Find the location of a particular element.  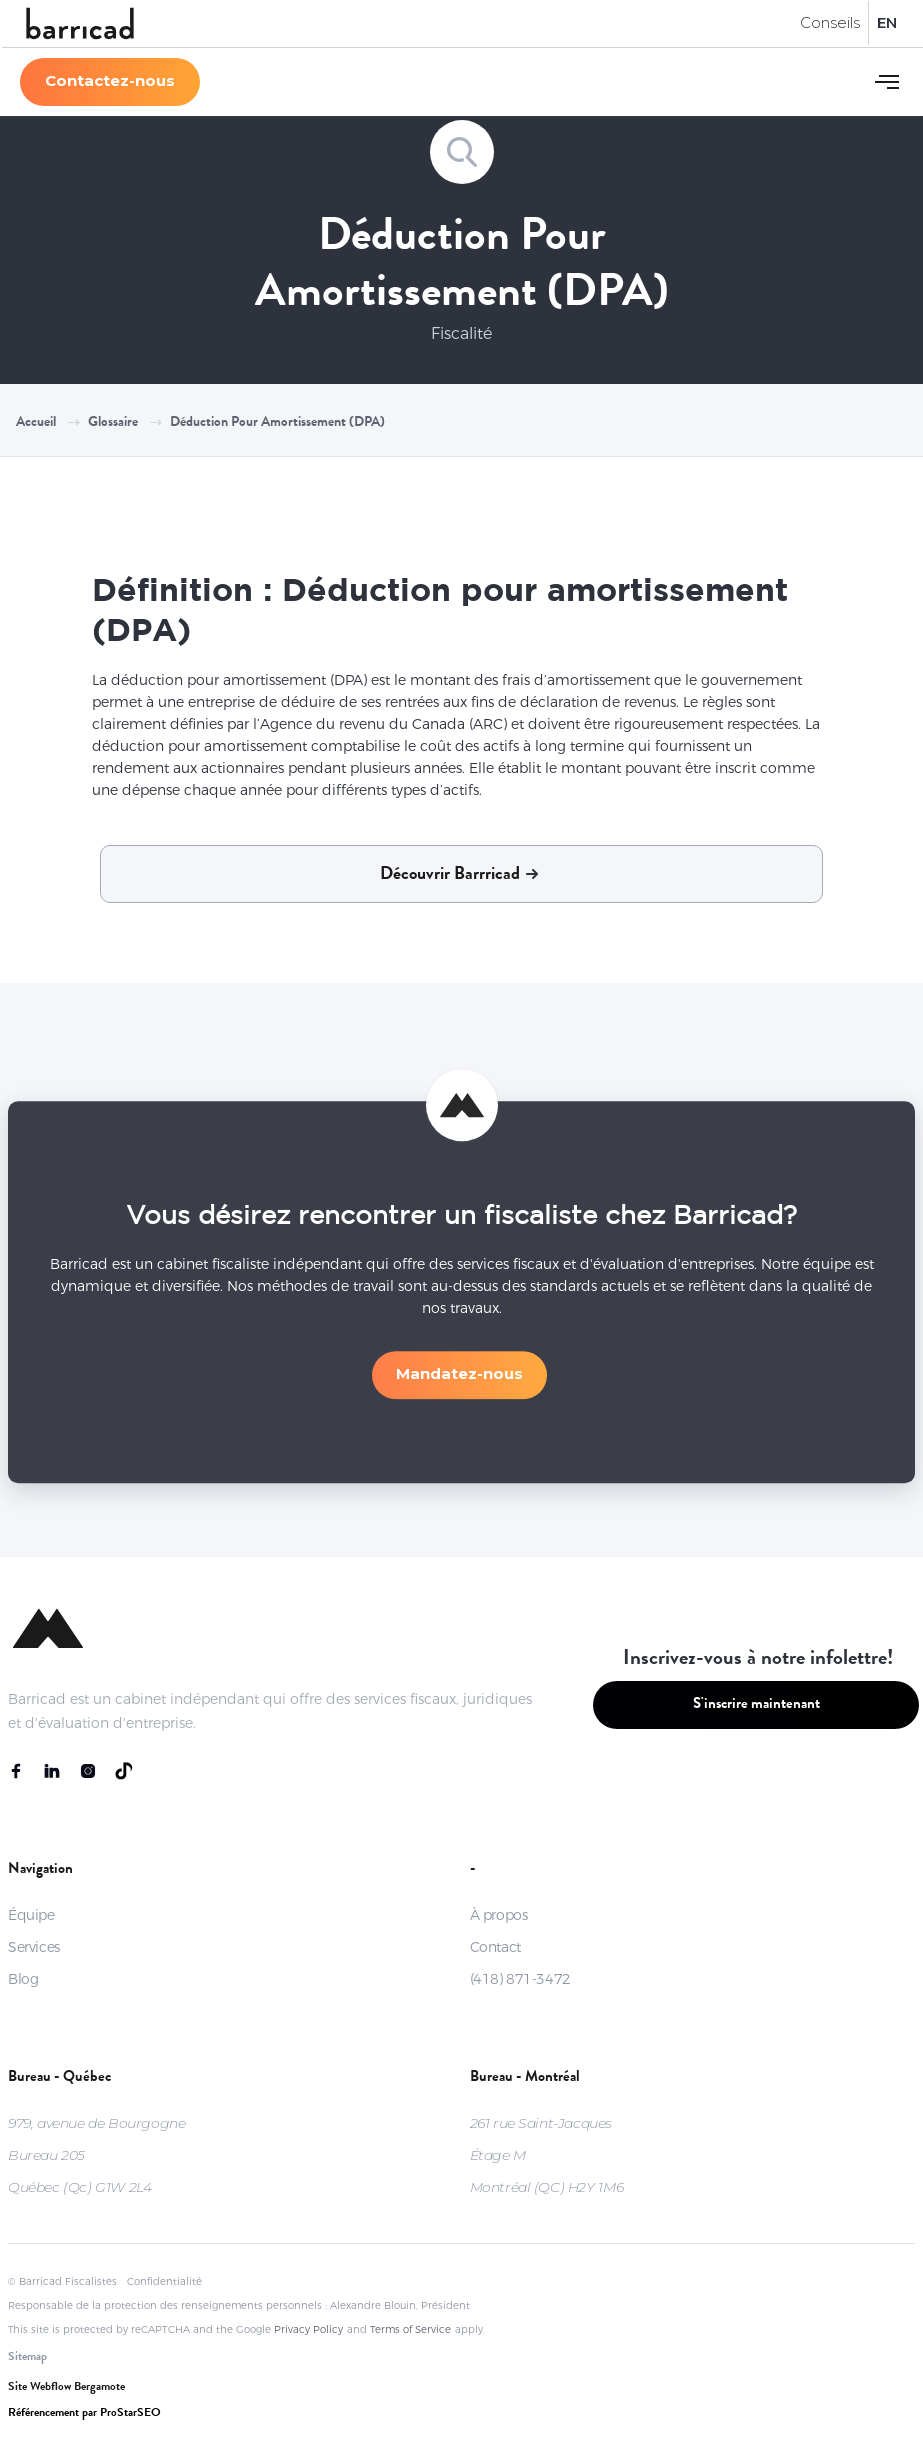

Déduction pour amortissement (DPA) is located at coordinates (277, 423).